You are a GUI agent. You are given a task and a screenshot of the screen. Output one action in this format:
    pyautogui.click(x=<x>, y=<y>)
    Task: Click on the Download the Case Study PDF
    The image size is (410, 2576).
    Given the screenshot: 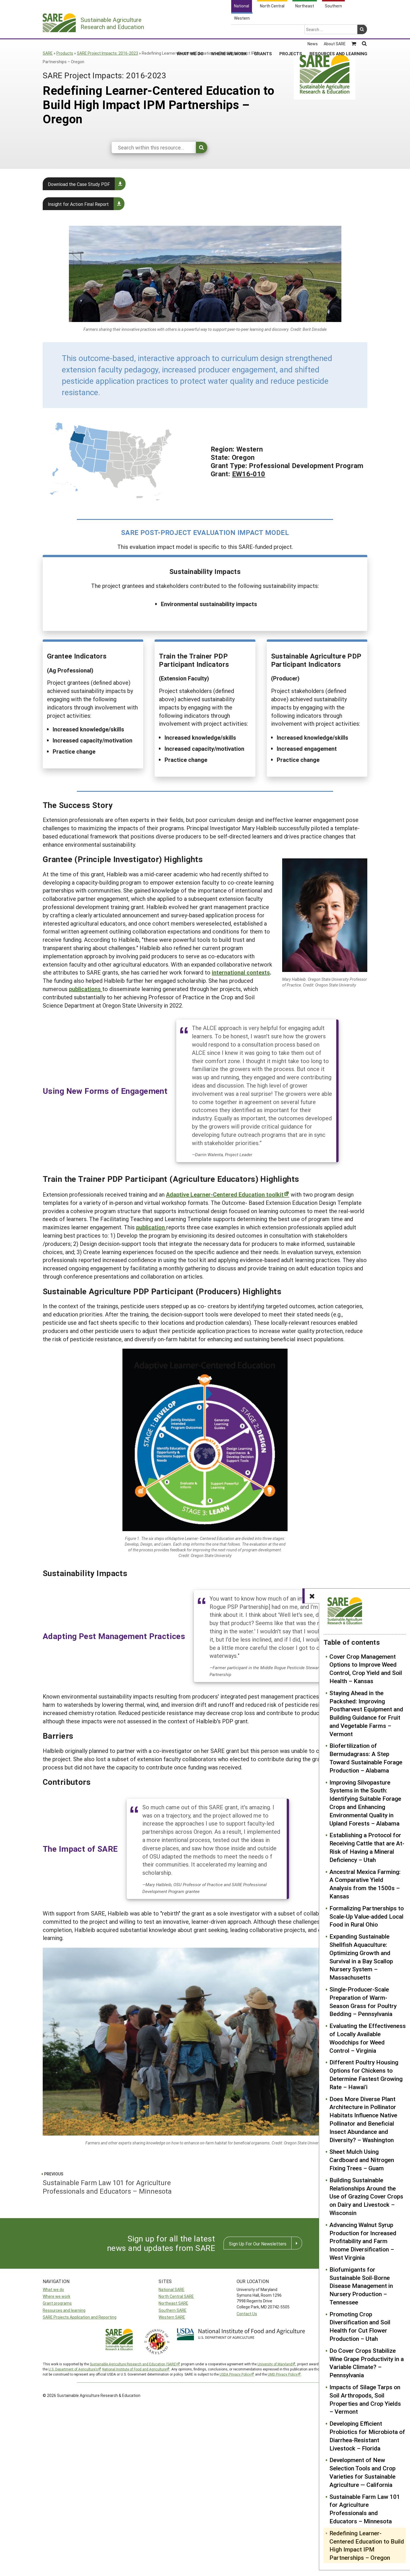 What is the action you would take?
    pyautogui.click(x=79, y=184)
    